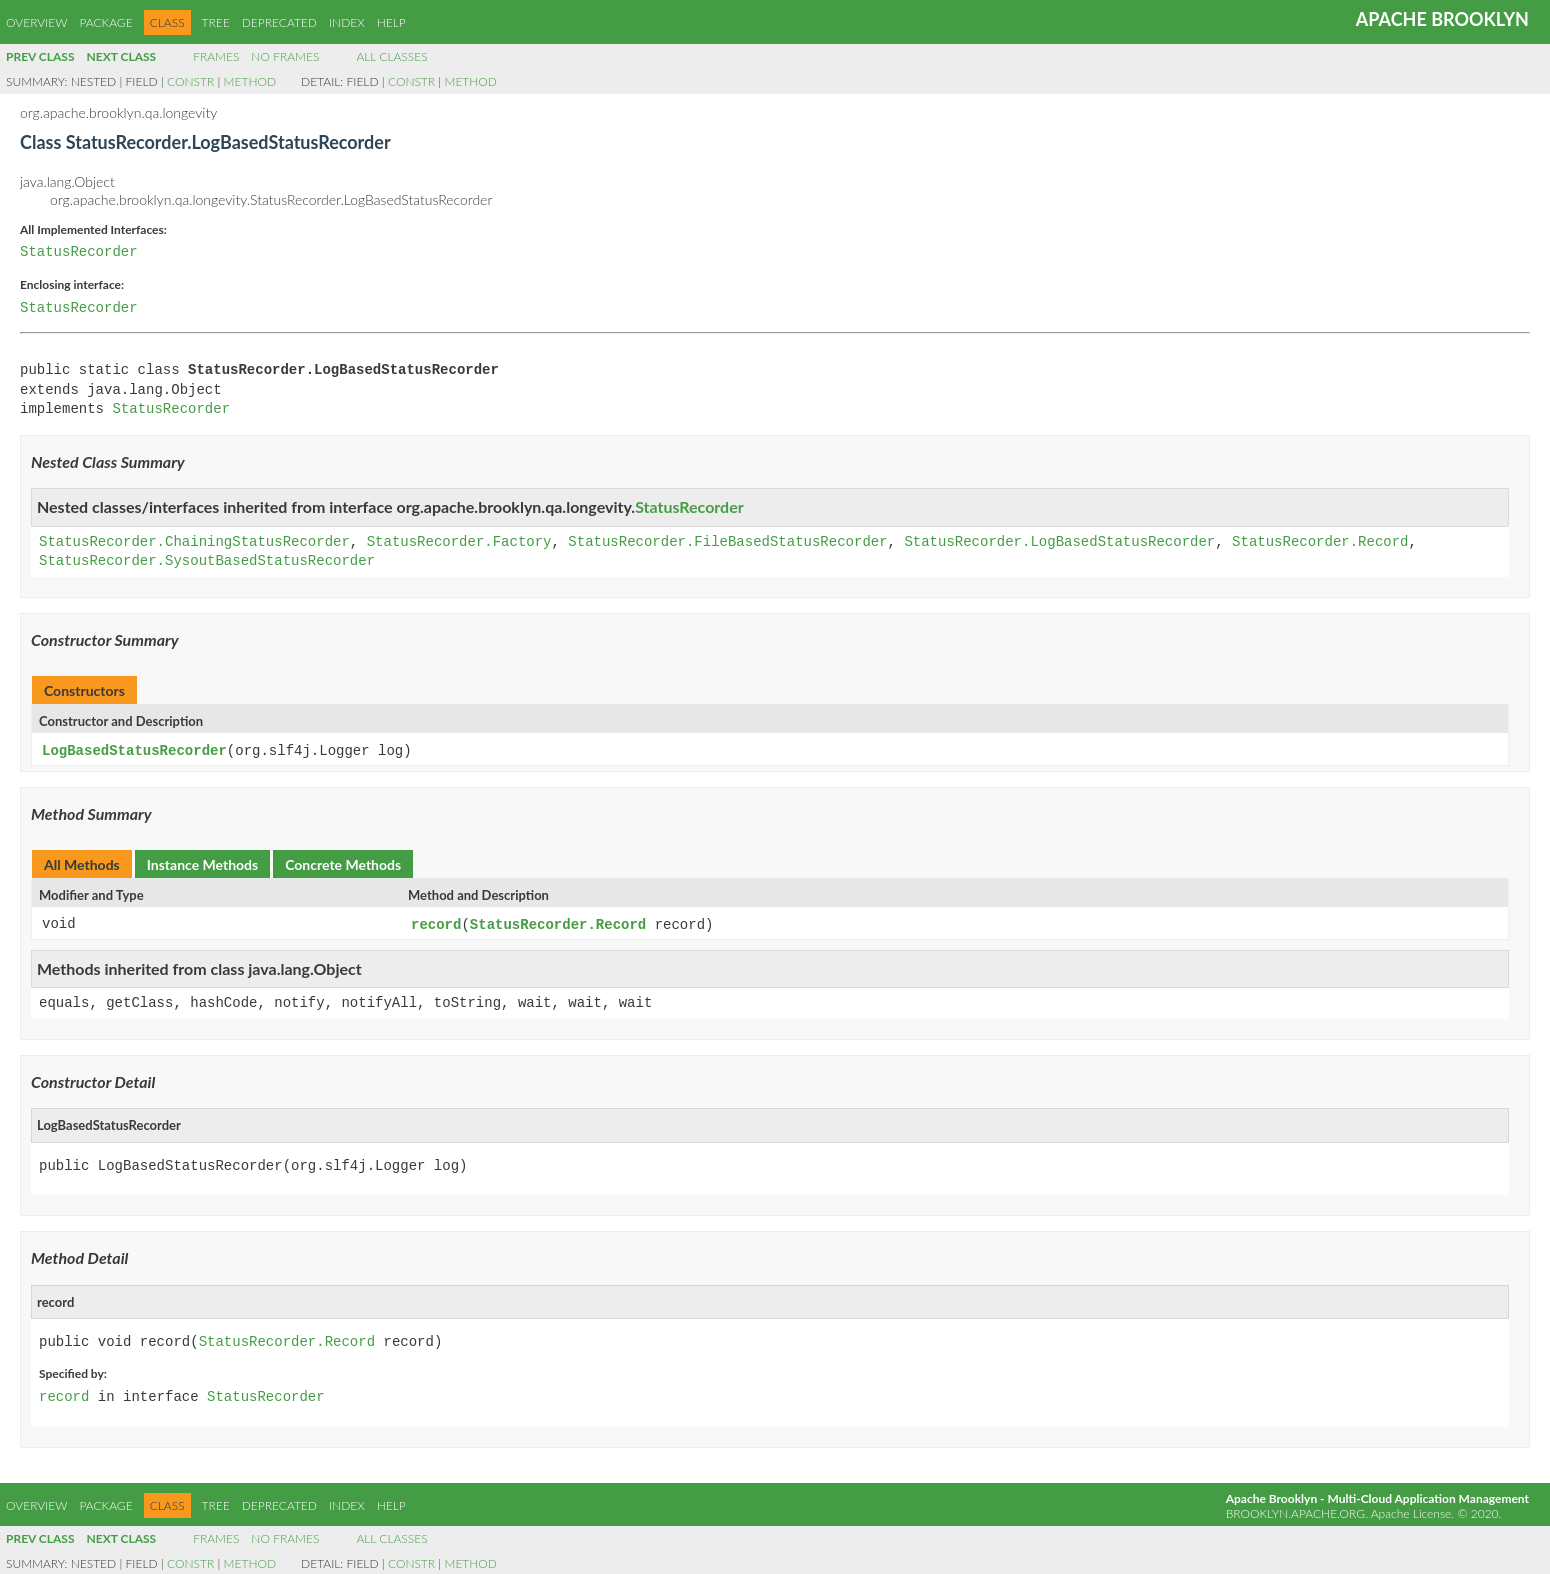  What do you see at coordinates (216, 56) in the screenshot?
I see `Frames` at bounding box center [216, 56].